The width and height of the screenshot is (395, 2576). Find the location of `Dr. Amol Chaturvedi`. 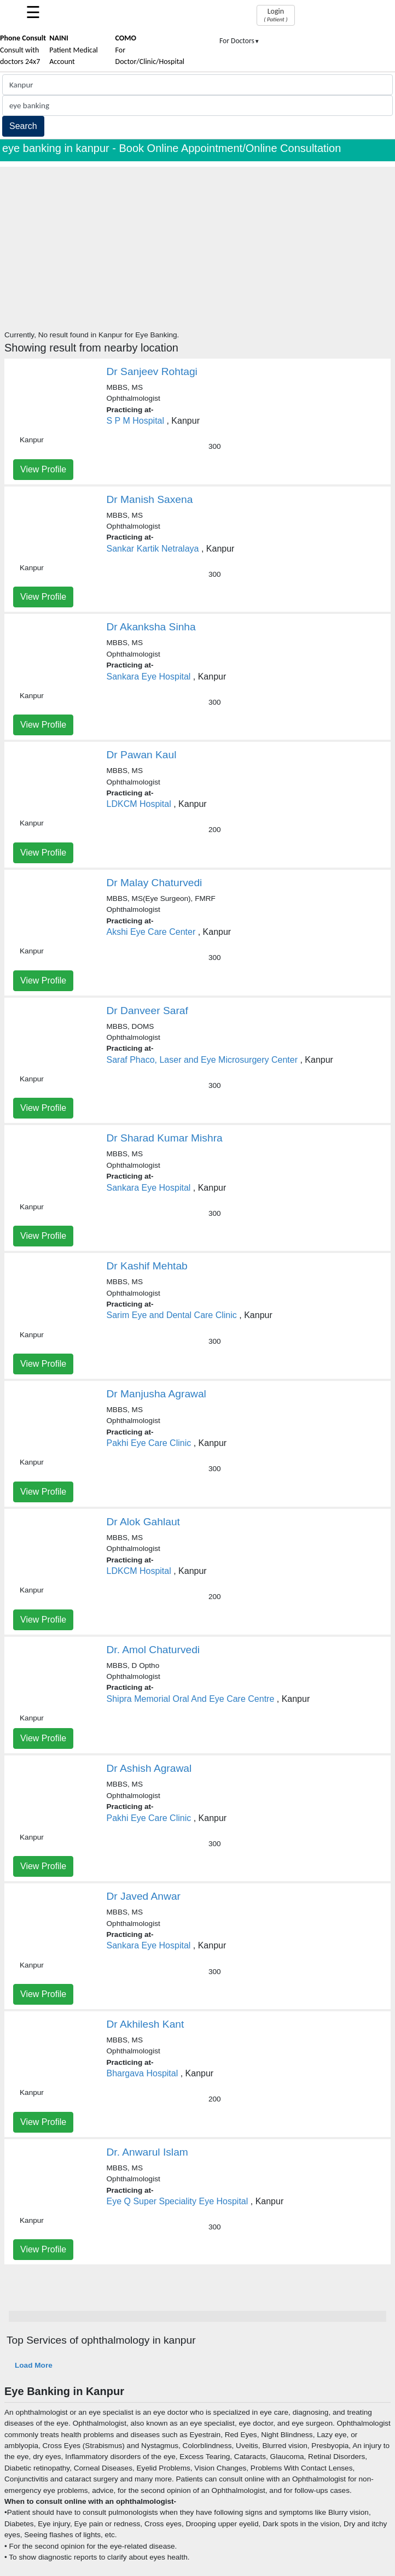

Dr. Amol Chaturvedi is located at coordinates (153, 1649).